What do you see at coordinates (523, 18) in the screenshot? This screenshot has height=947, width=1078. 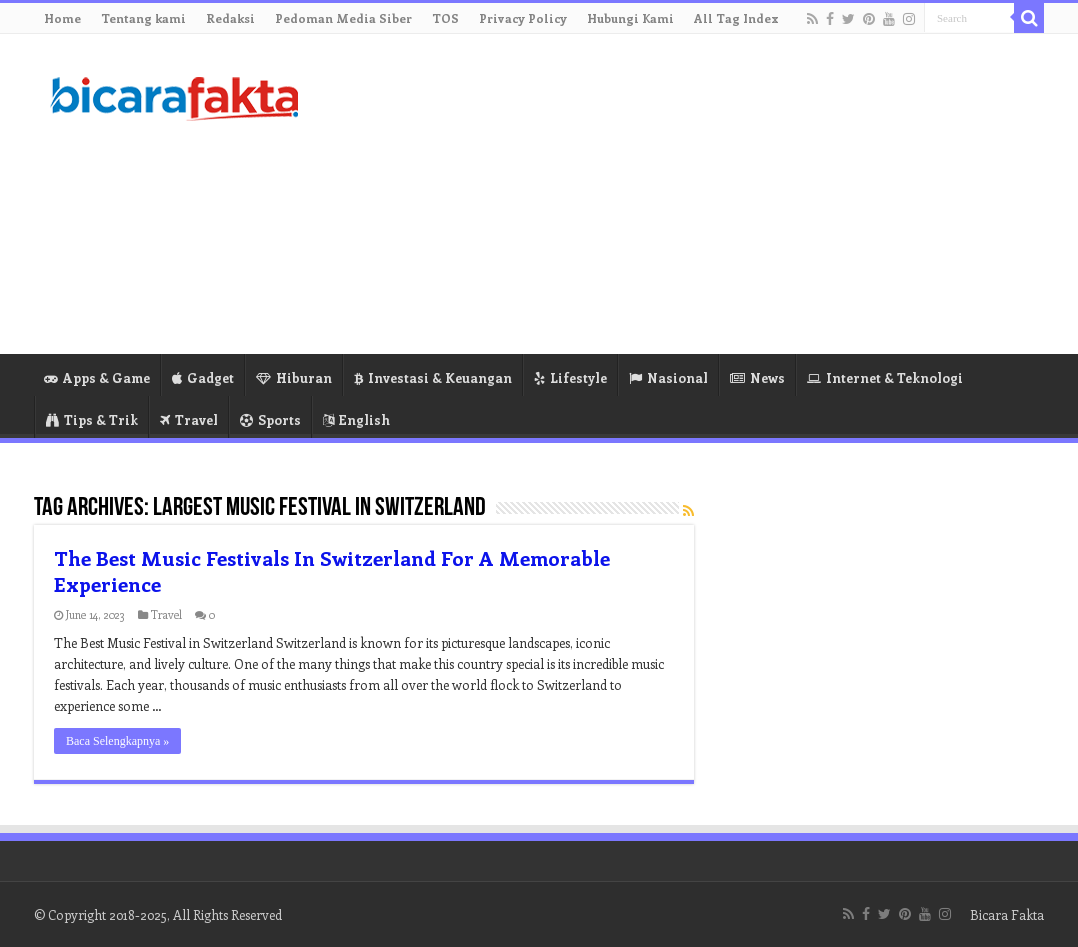 I see `Privacy Policy` at bounding box center [523, 18].